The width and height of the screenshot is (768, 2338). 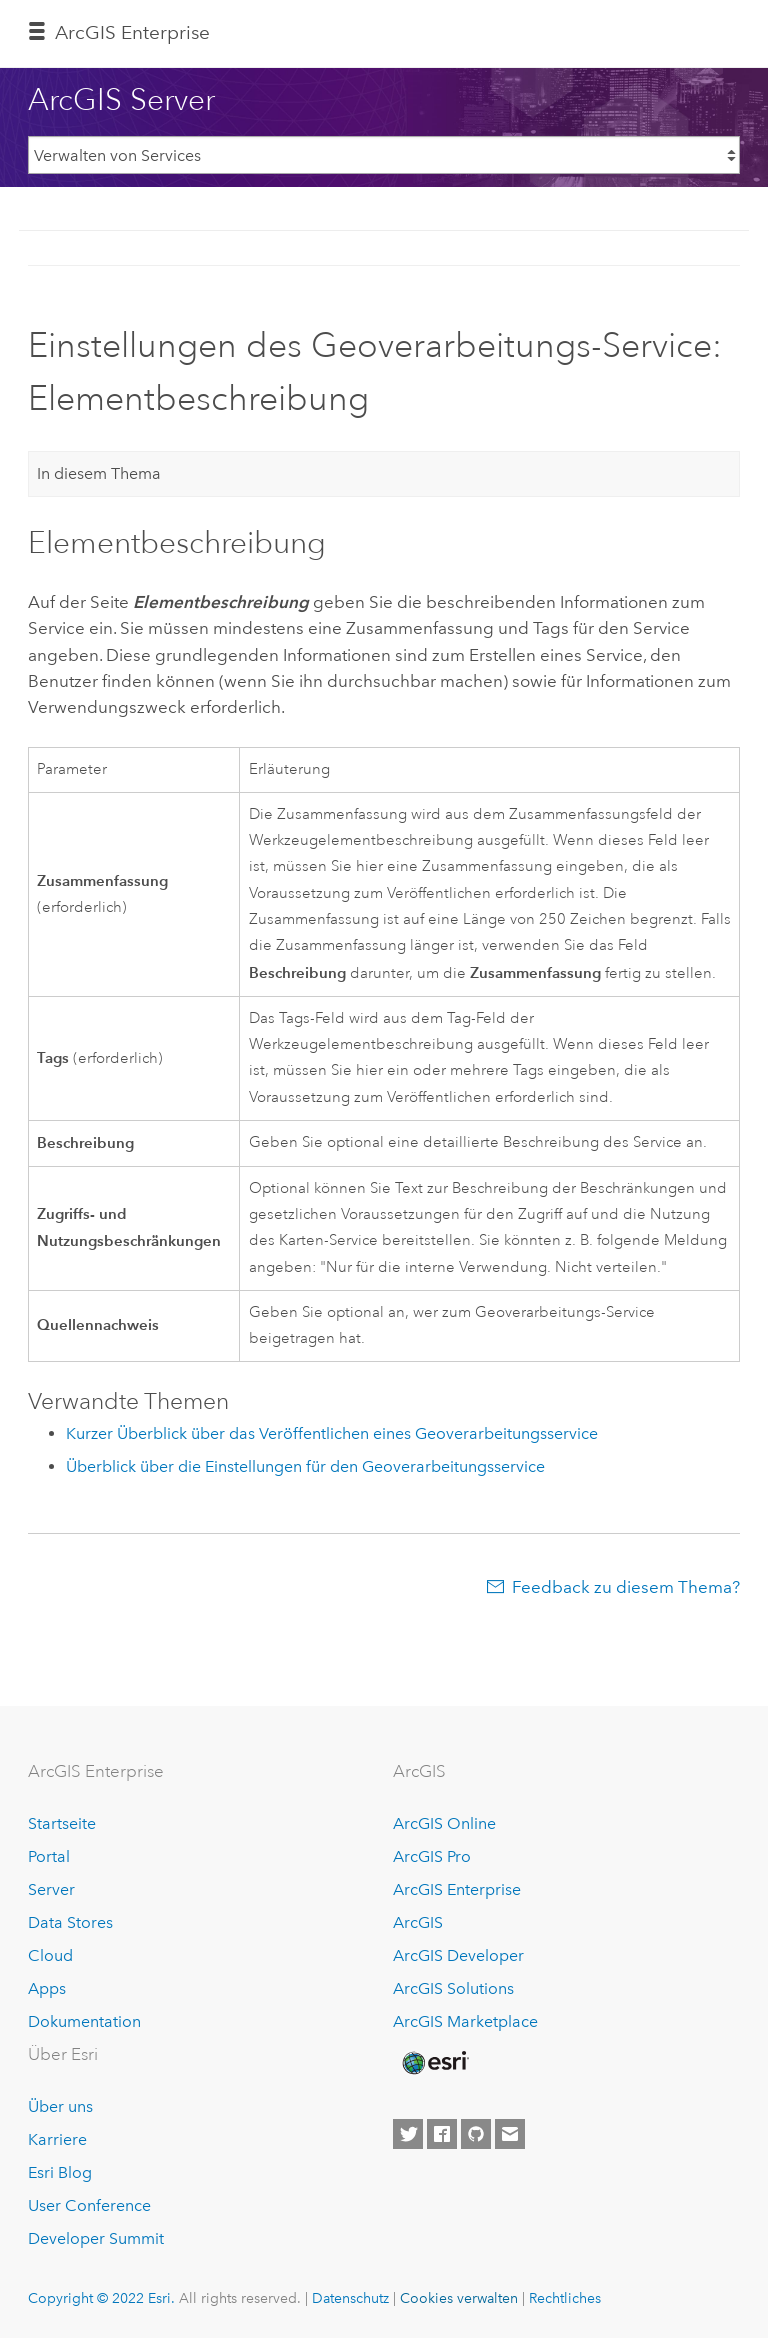 I want to click on User Conference, so click(x=89, y=2205).